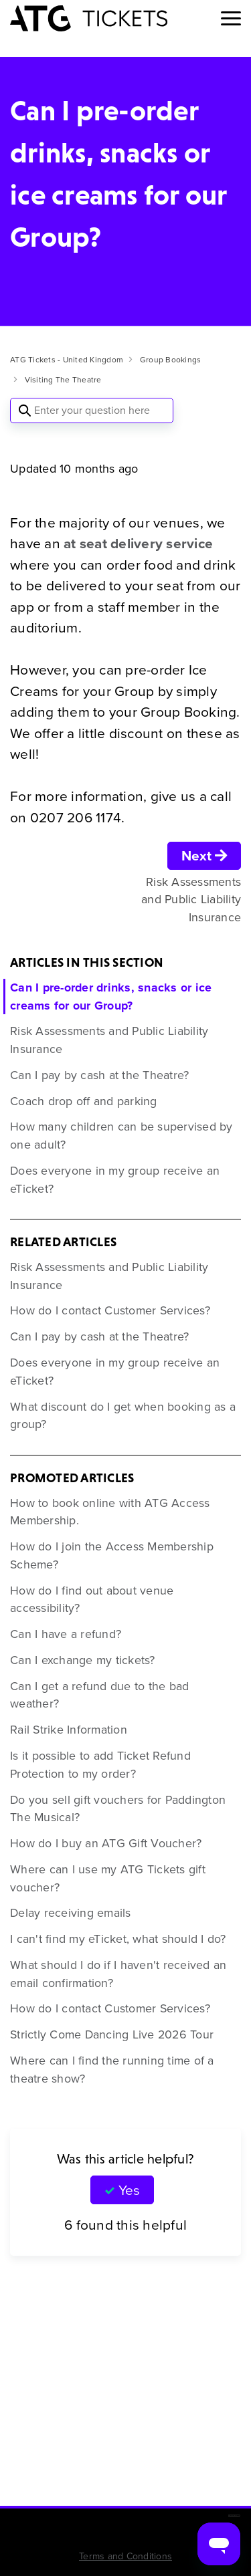  What do you see at coordinates (170, 360) in the screenshot?
I see `Group Bookings` at bounding box center [170, 360].